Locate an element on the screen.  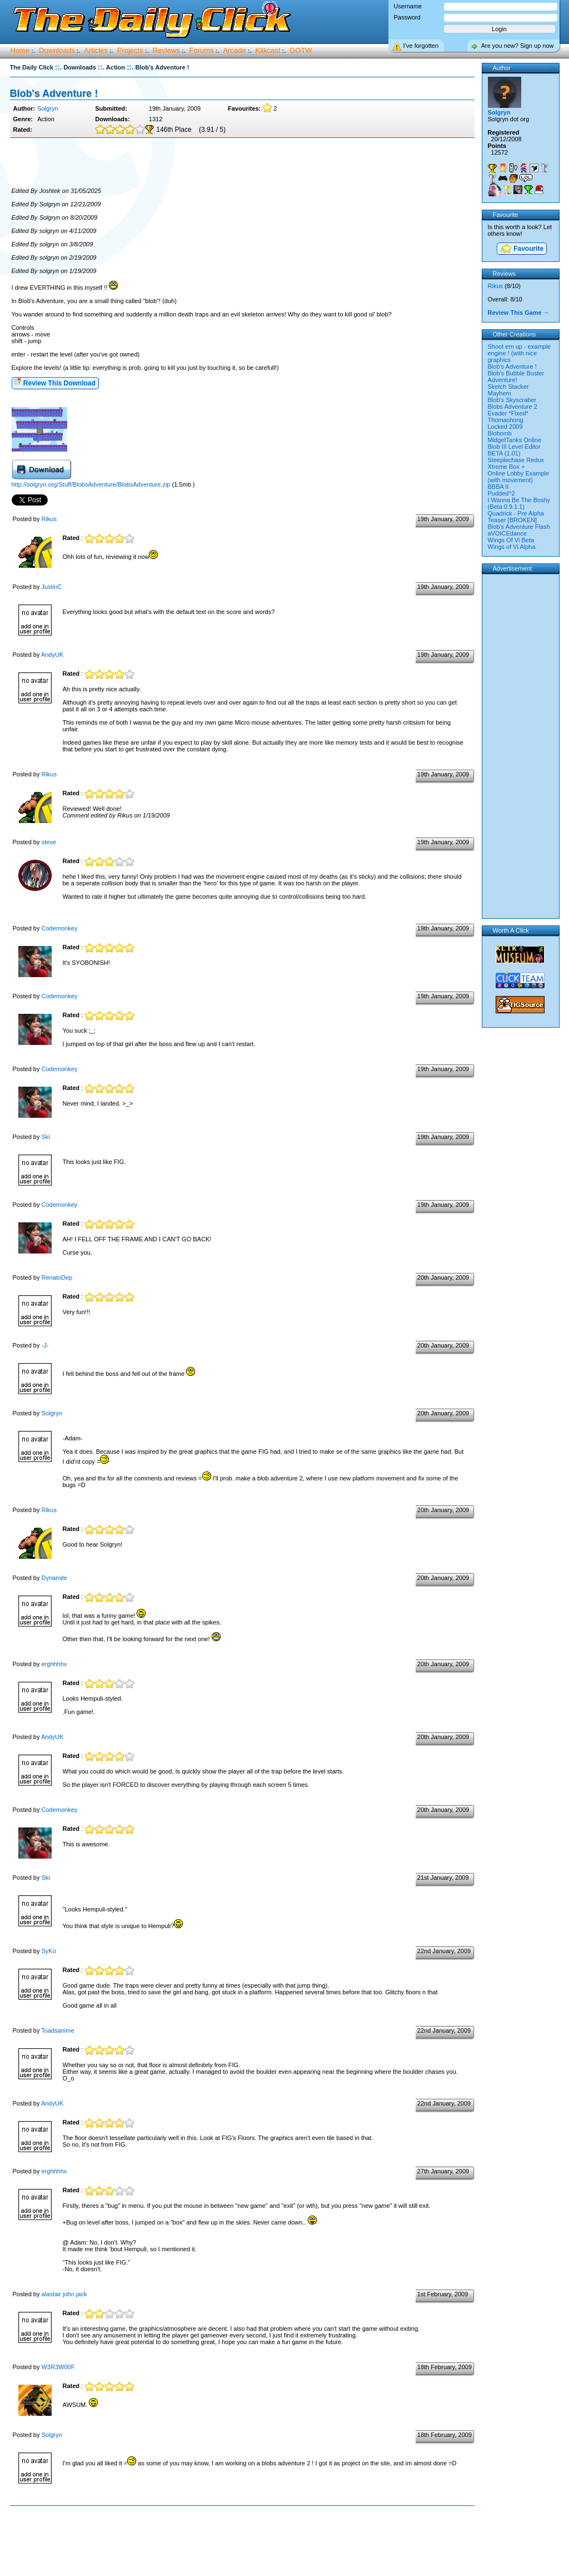
Blob's Adventure Flash is located at coordinates (519, 526).